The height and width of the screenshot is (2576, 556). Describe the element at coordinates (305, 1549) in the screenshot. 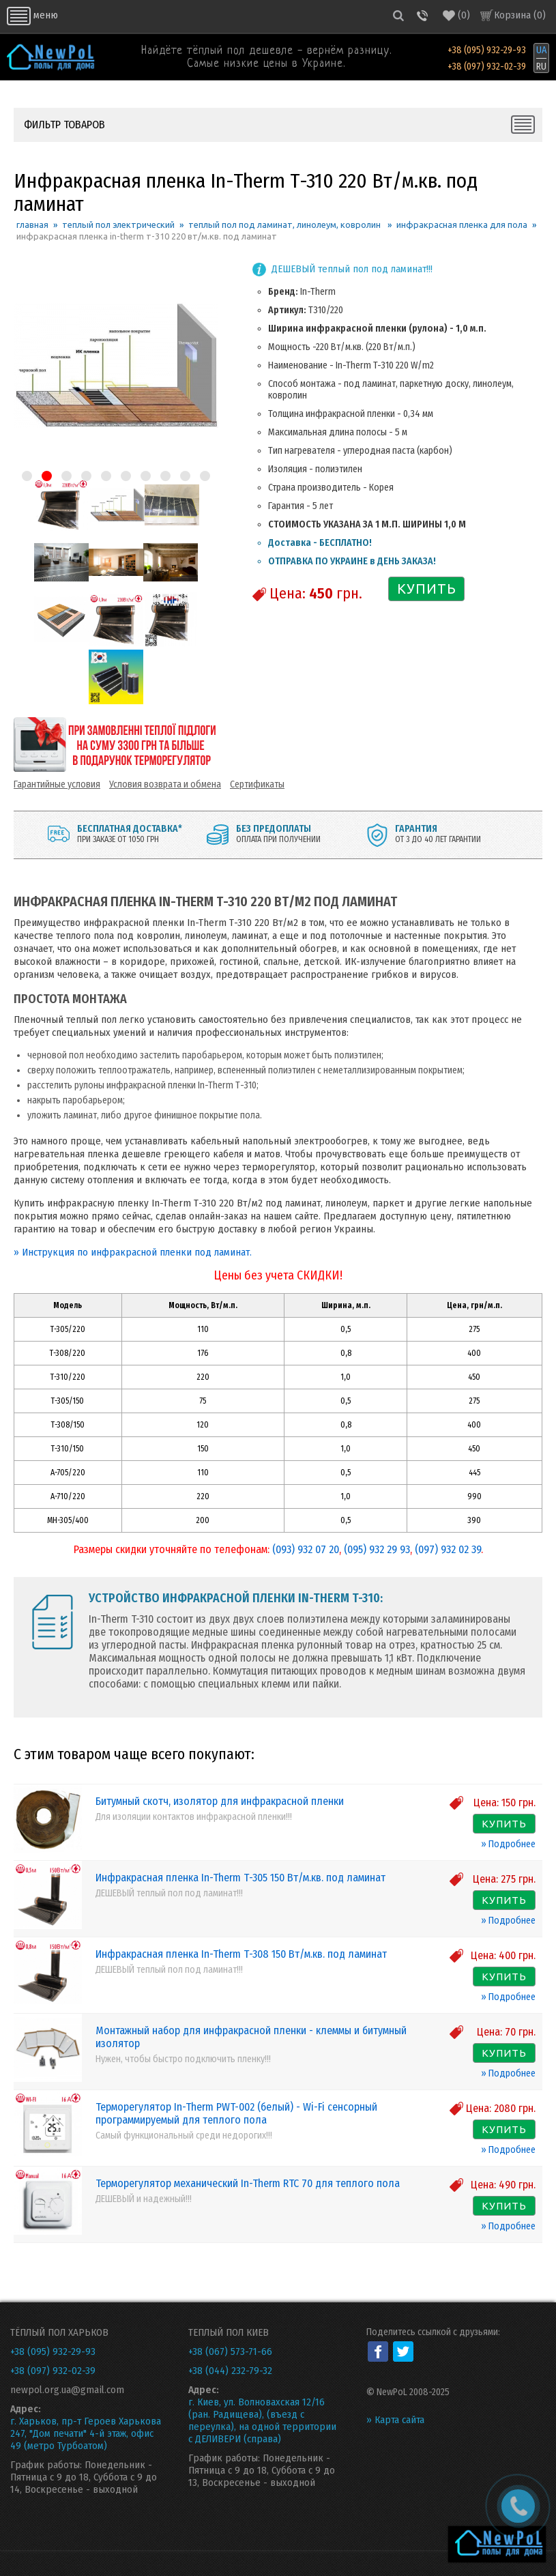

I see `(093) 932 07 20` at that location.